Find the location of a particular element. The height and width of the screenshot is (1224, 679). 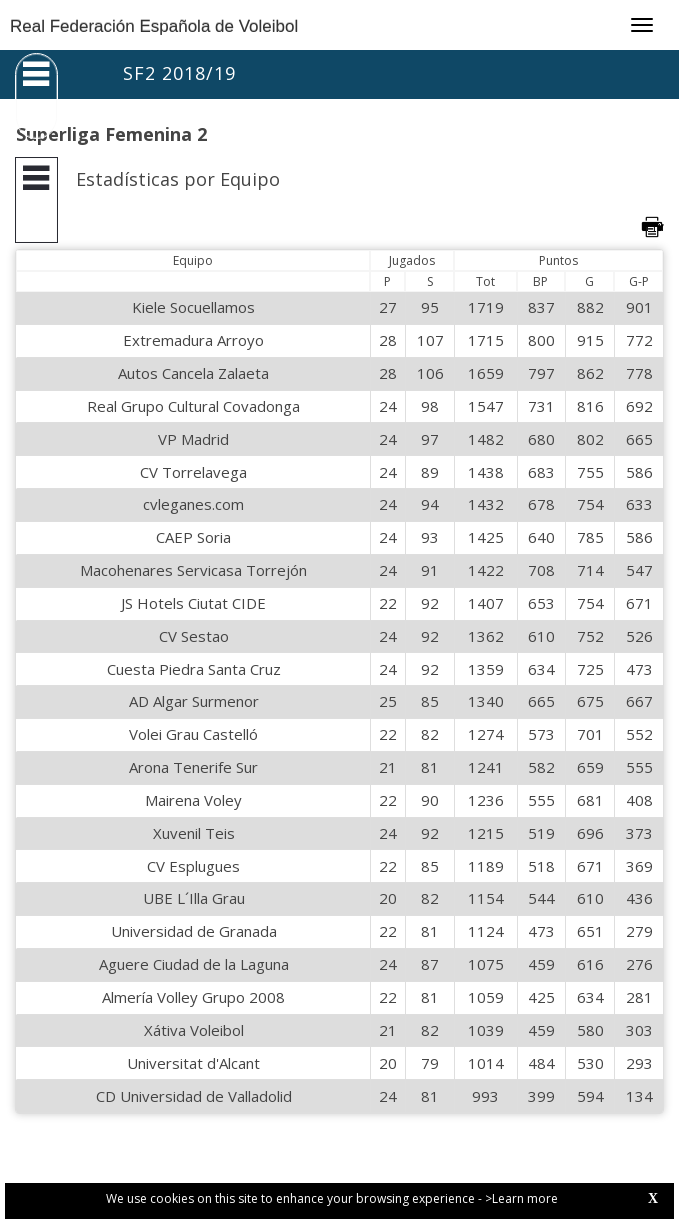

Kiele Socuellamos is located at coordinates (193, 307).